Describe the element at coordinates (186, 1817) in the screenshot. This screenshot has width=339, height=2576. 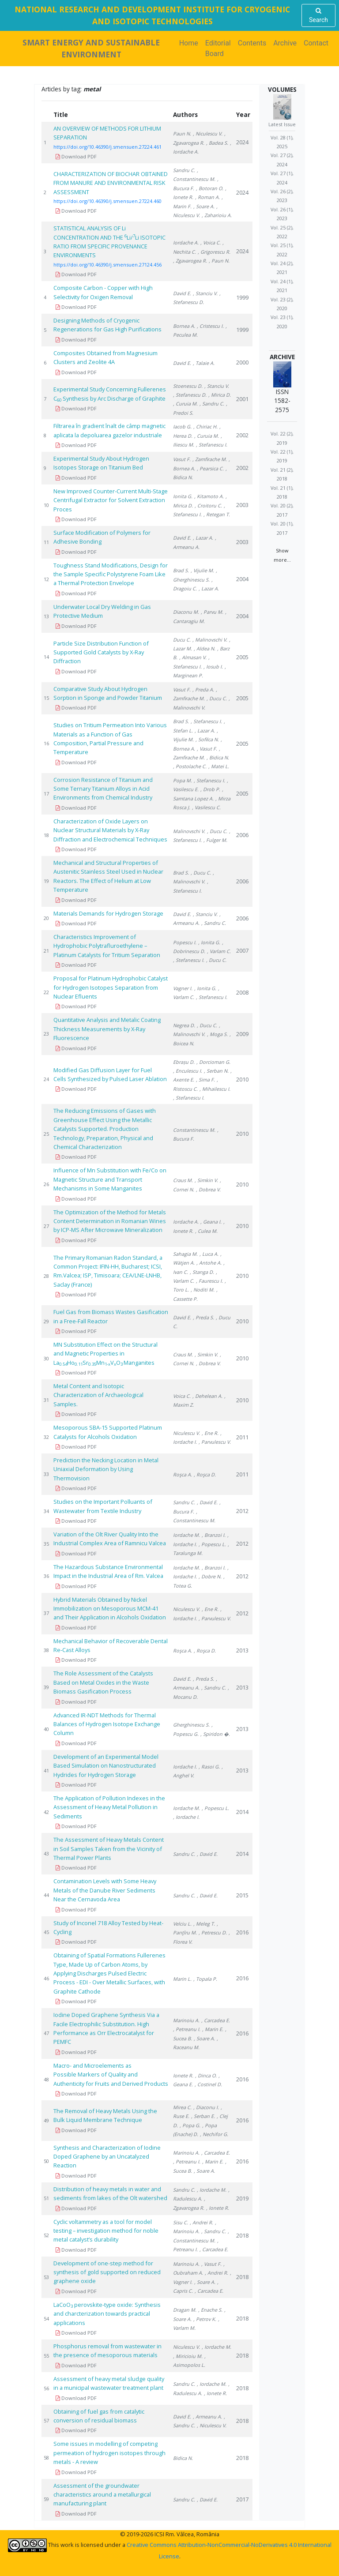
I see `, Iordache I.` at that location.